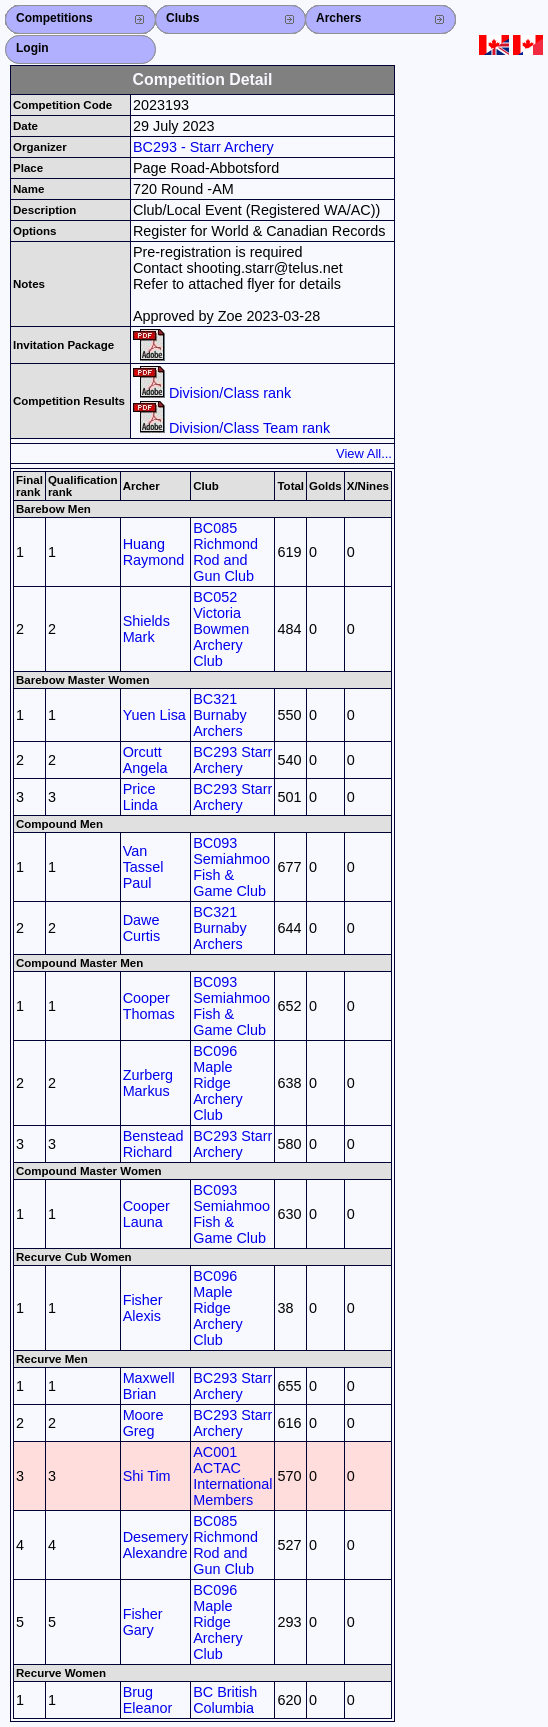  Describe the element at coordinates (146, 629) in the screenshot. I see `Shields Mark` at that location.